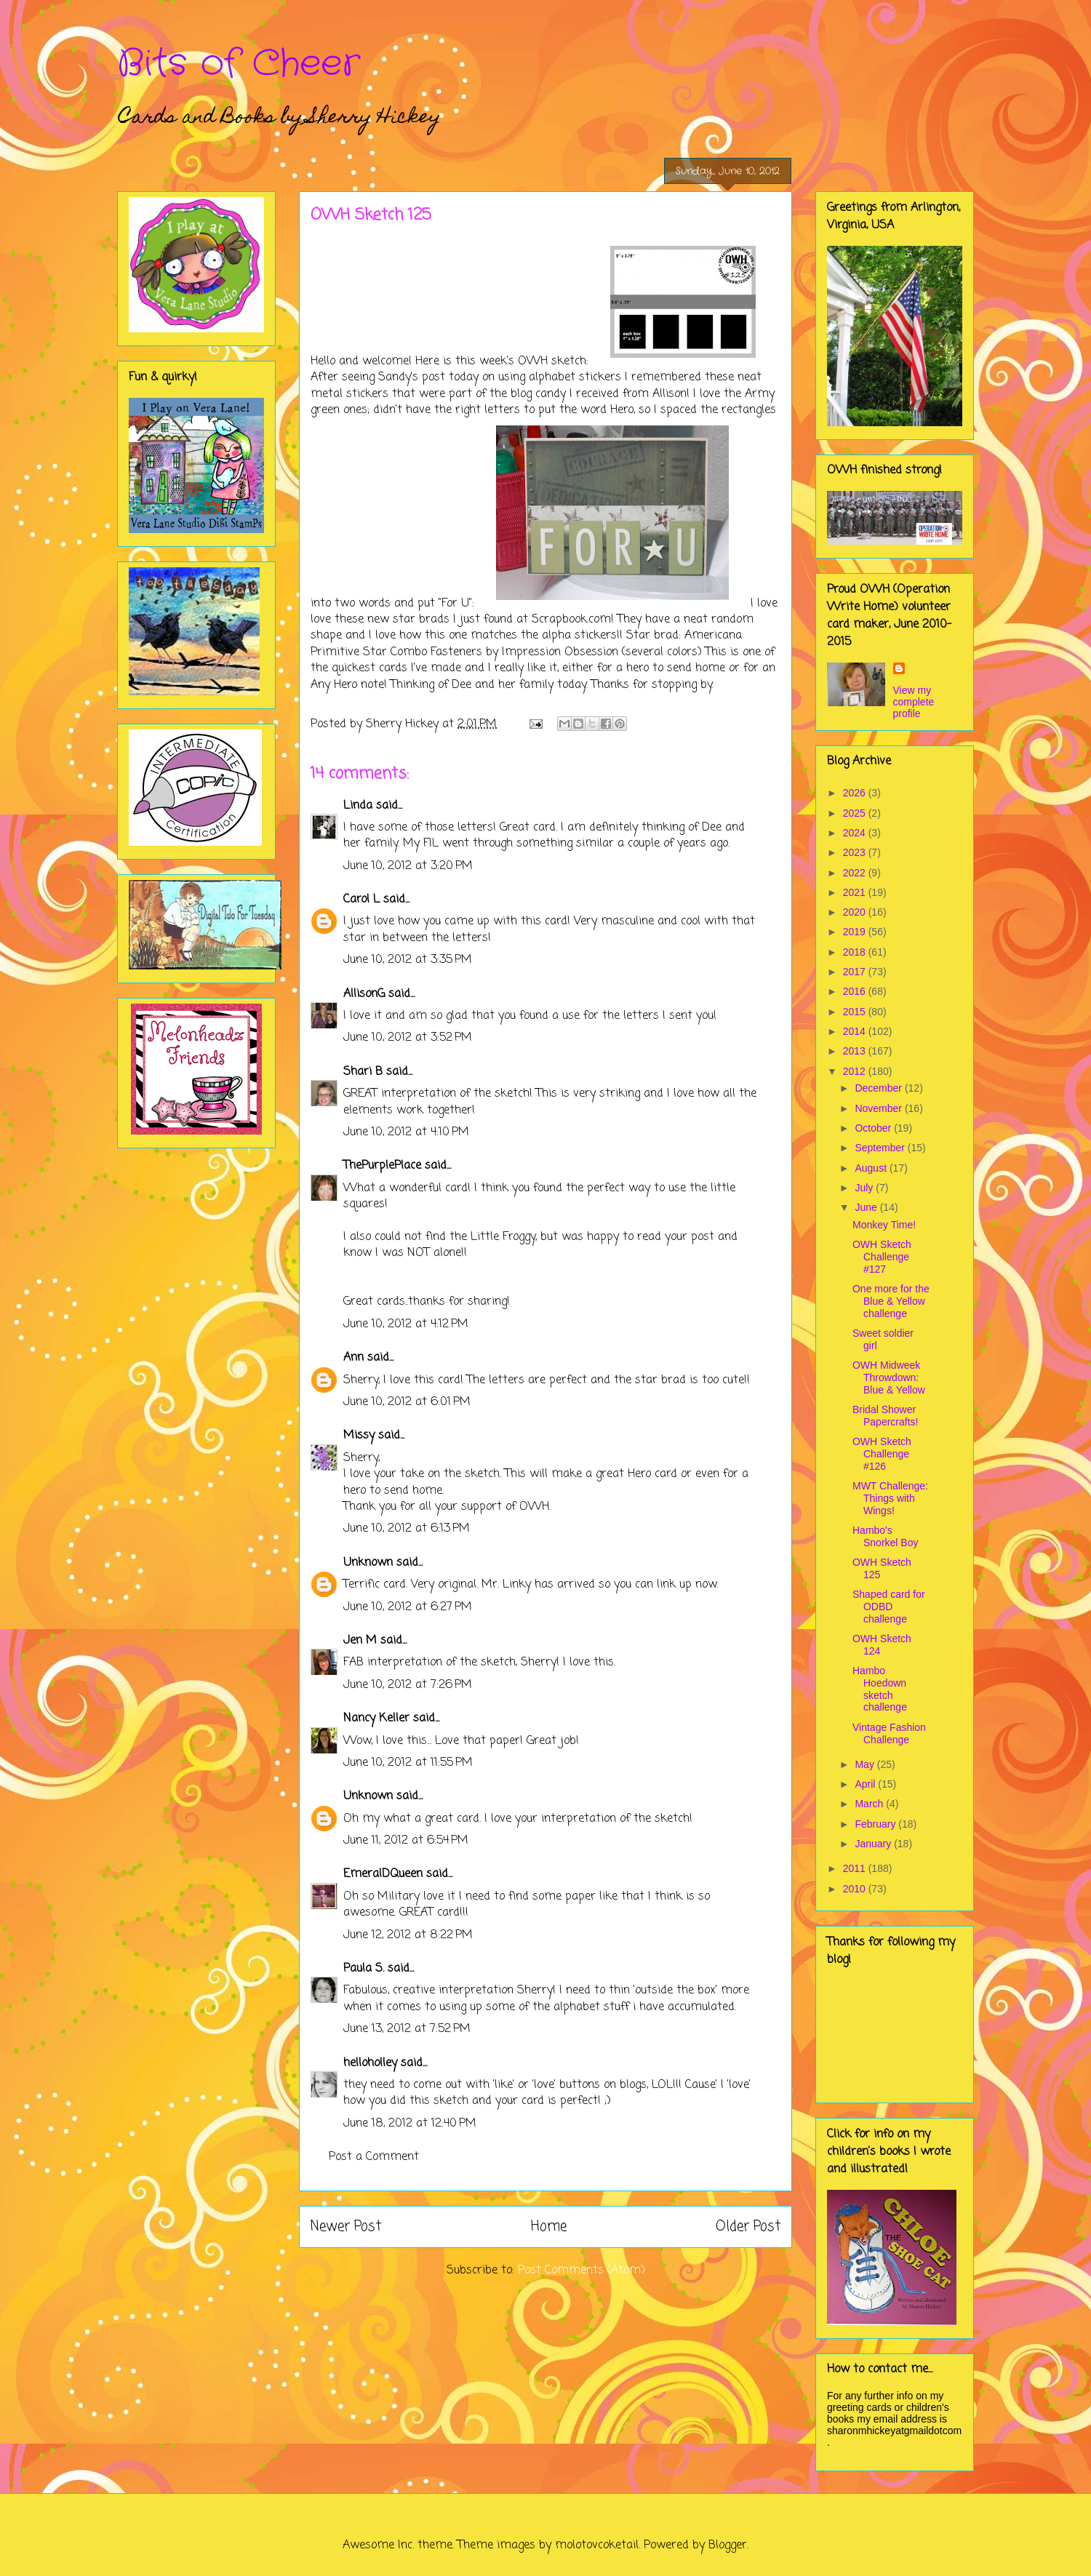  Describe the element at coordinates (405, 1840) in the screenshot. I see `June 11, 2012 at 6:54 PM` at that location.